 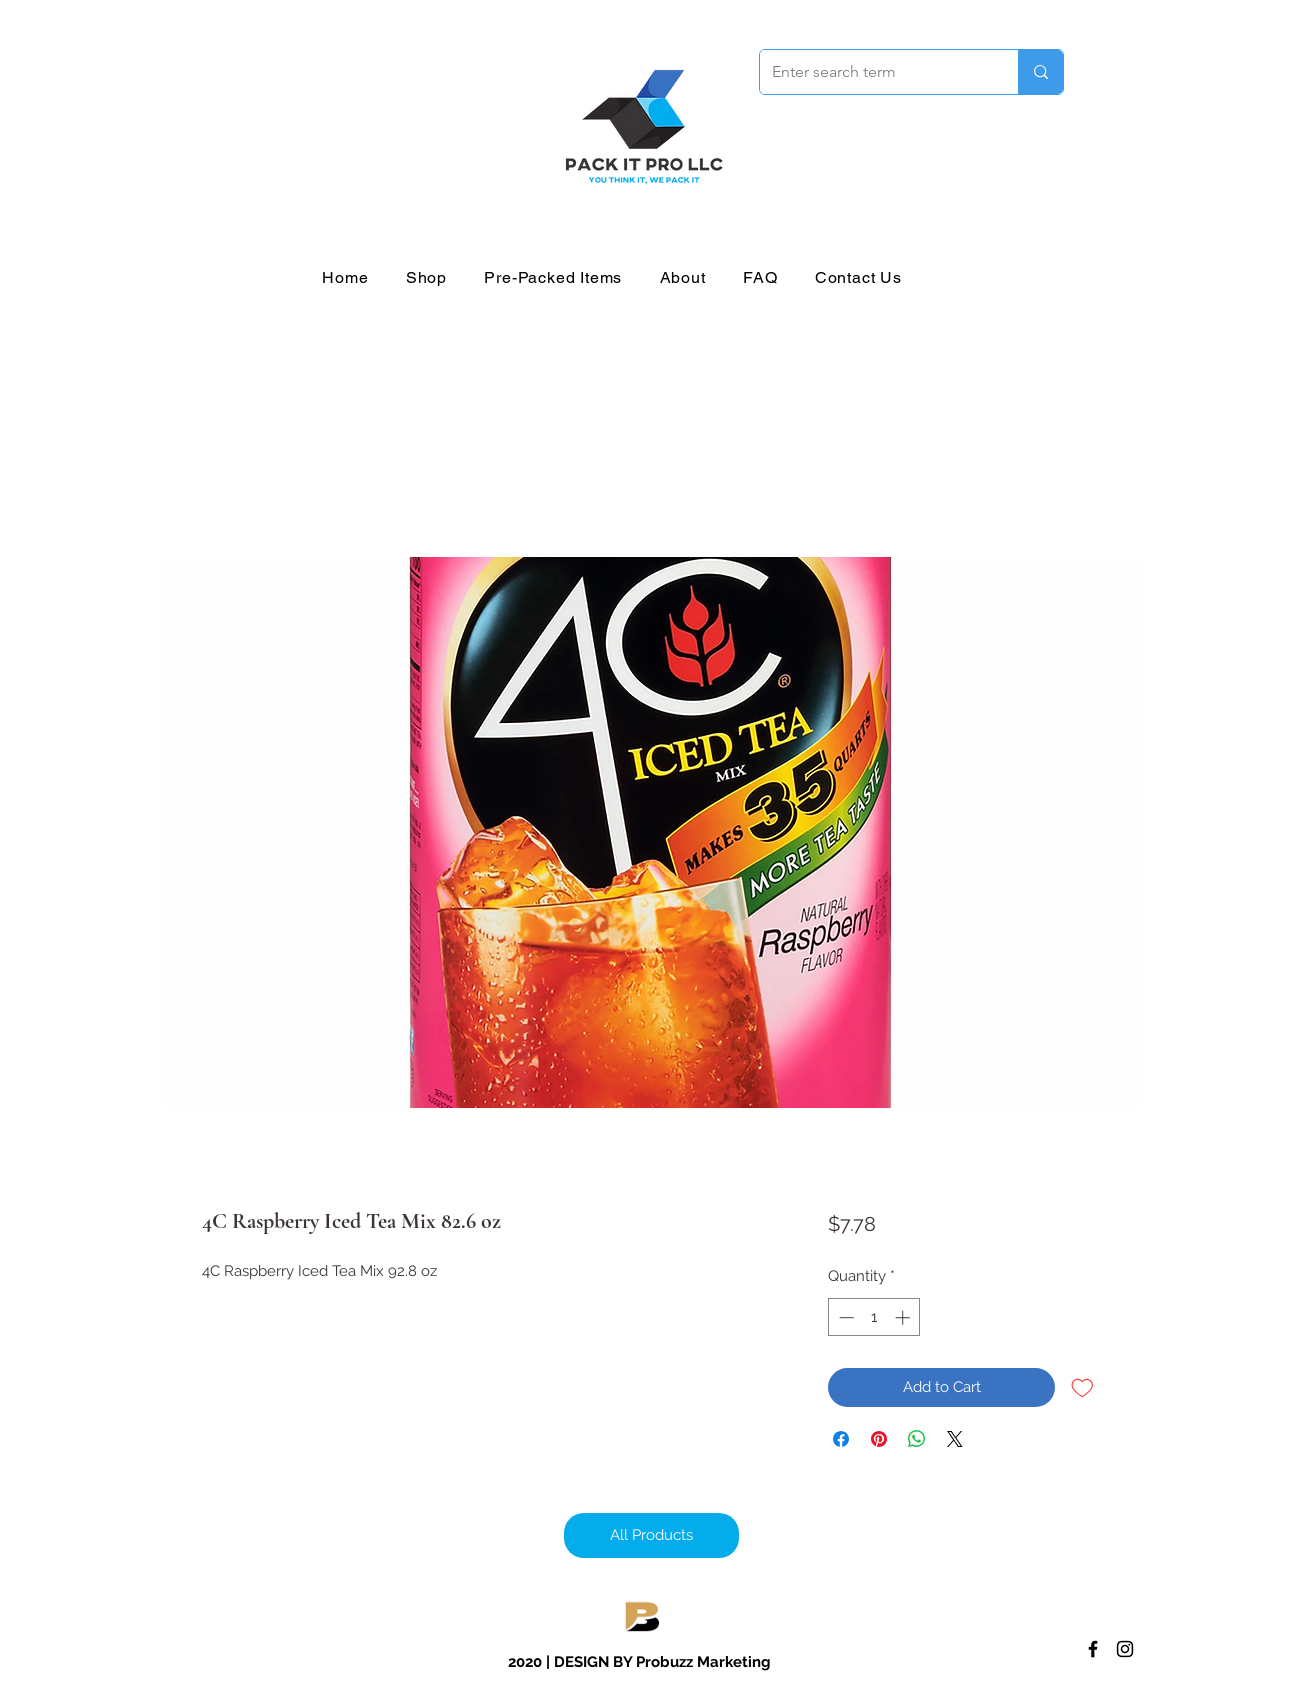 What do you see at coordinates (917, 1439) in the screenshot?
I see `[Share on WhatsApp]` at bounding box center [917, 1439].